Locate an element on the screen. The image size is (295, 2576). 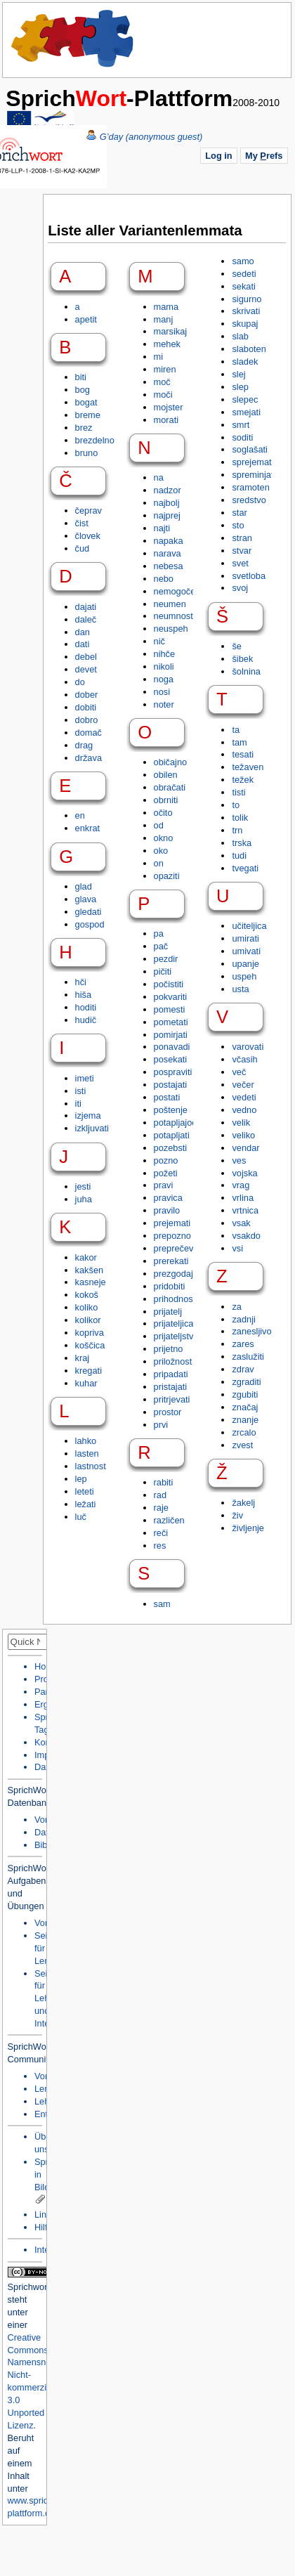
nihče is located at coordinates (165, 654).